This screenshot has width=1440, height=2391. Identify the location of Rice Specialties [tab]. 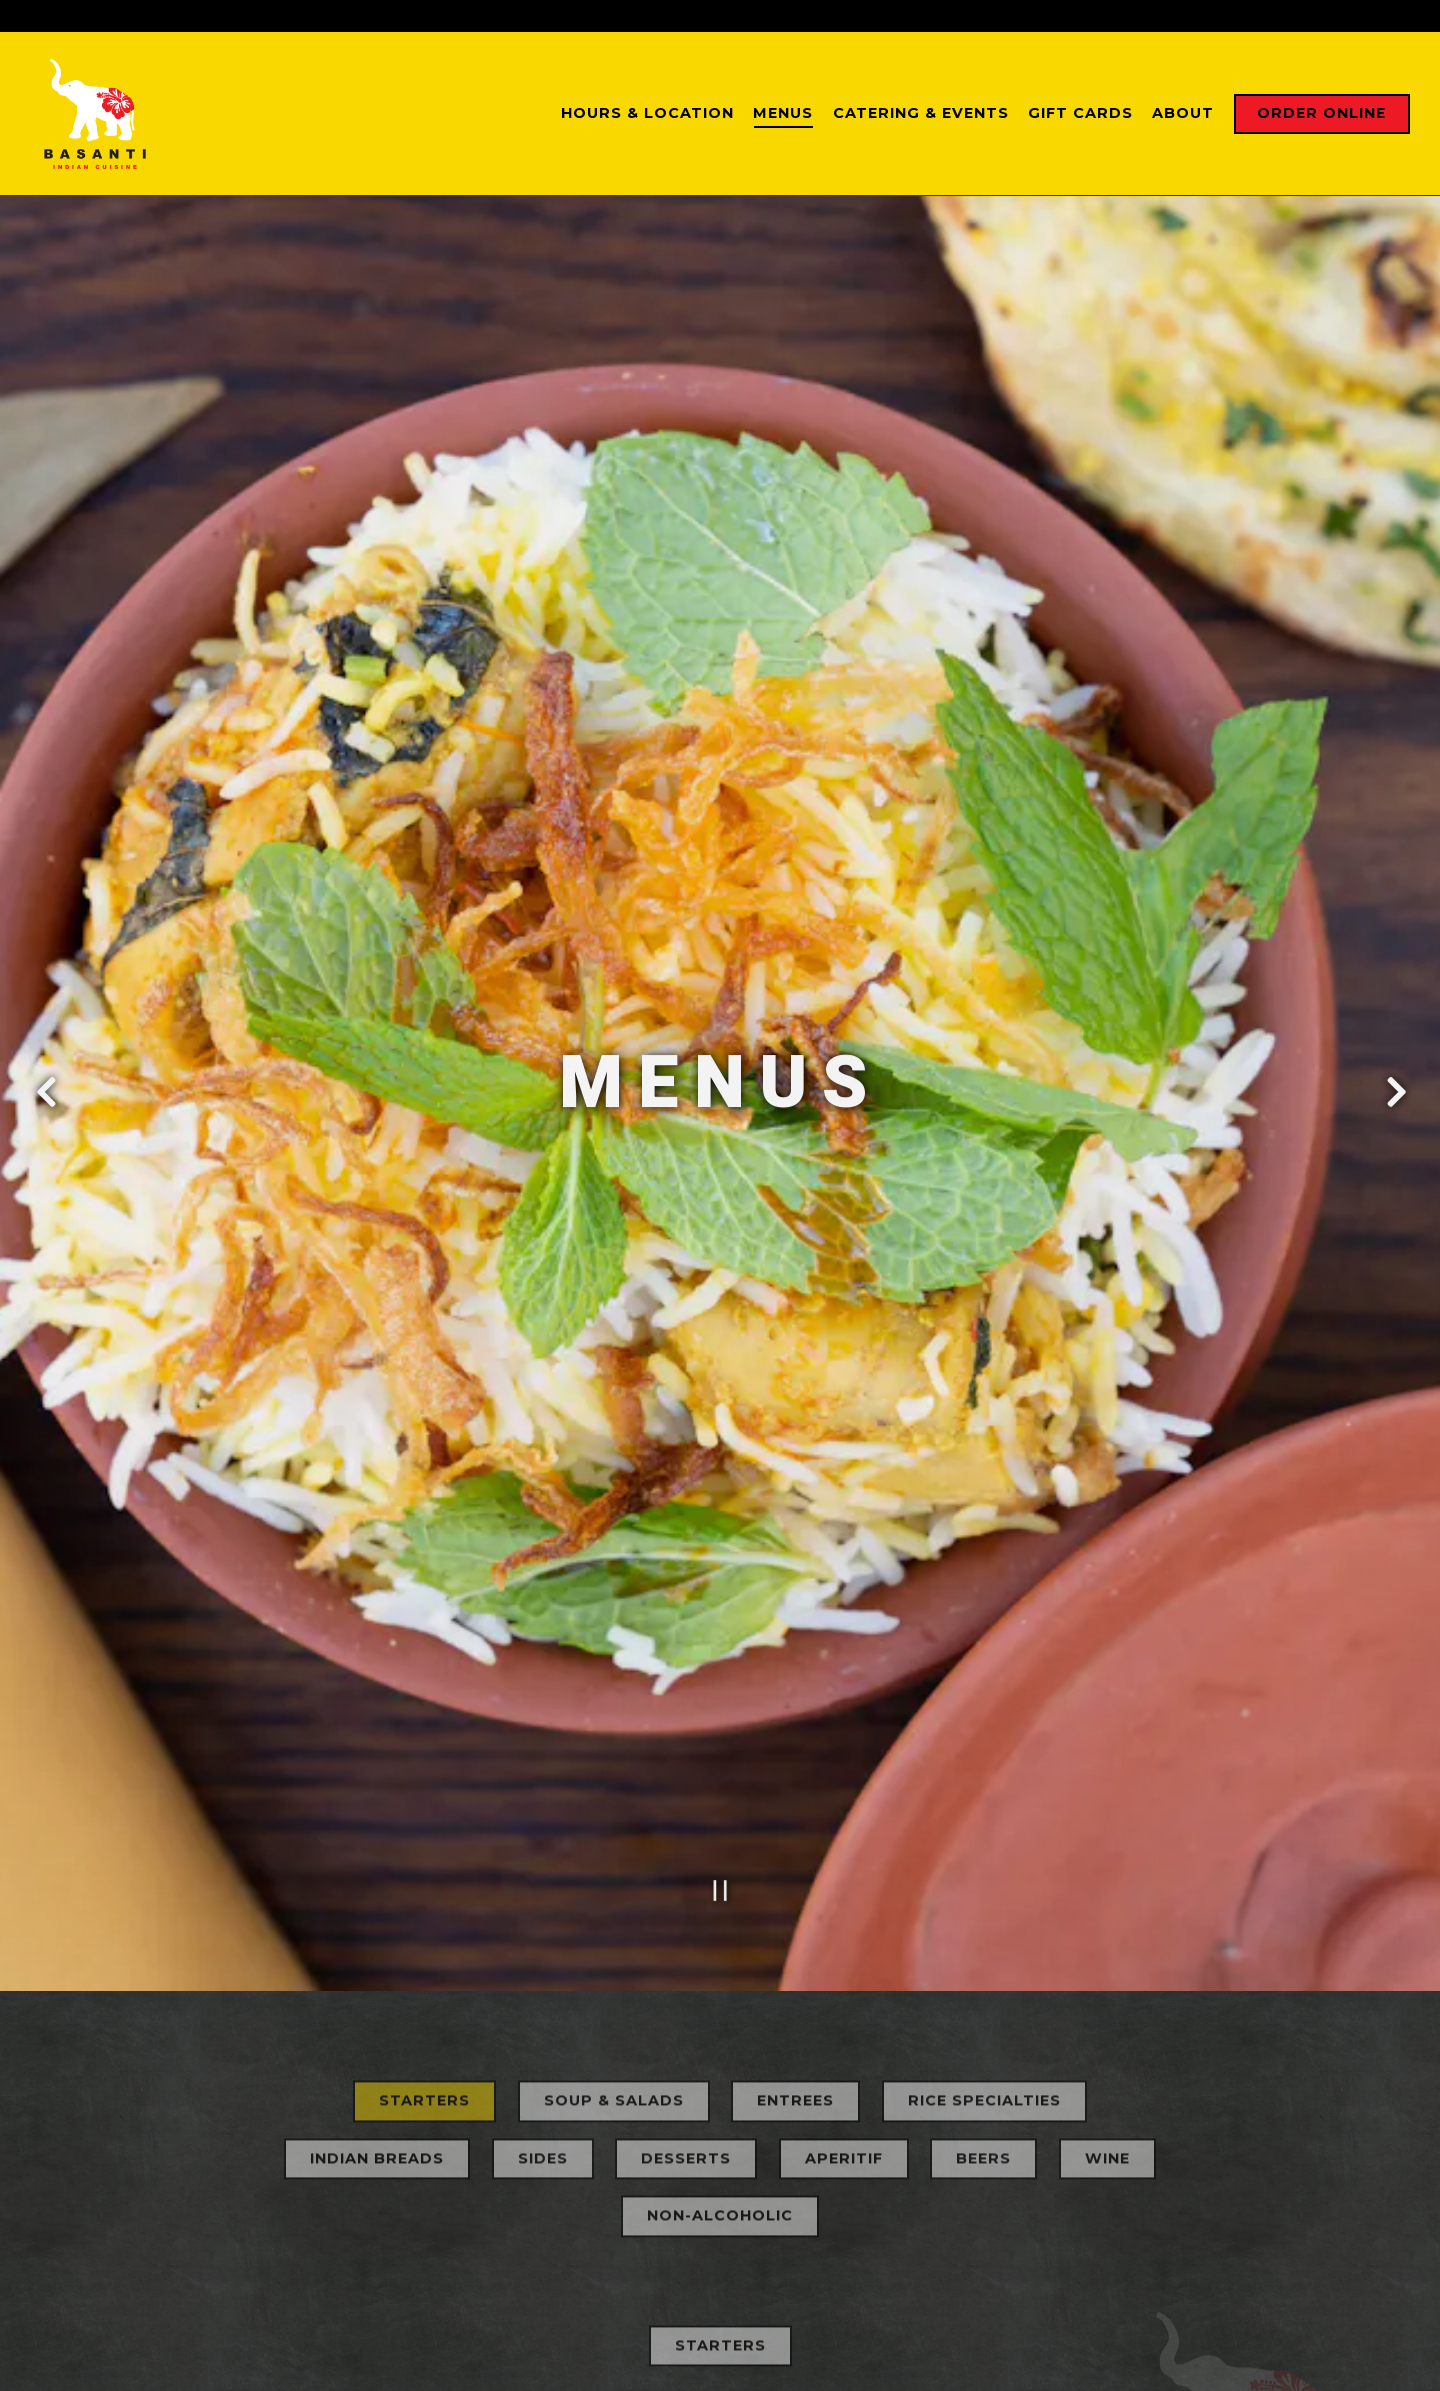
(984, 1950).